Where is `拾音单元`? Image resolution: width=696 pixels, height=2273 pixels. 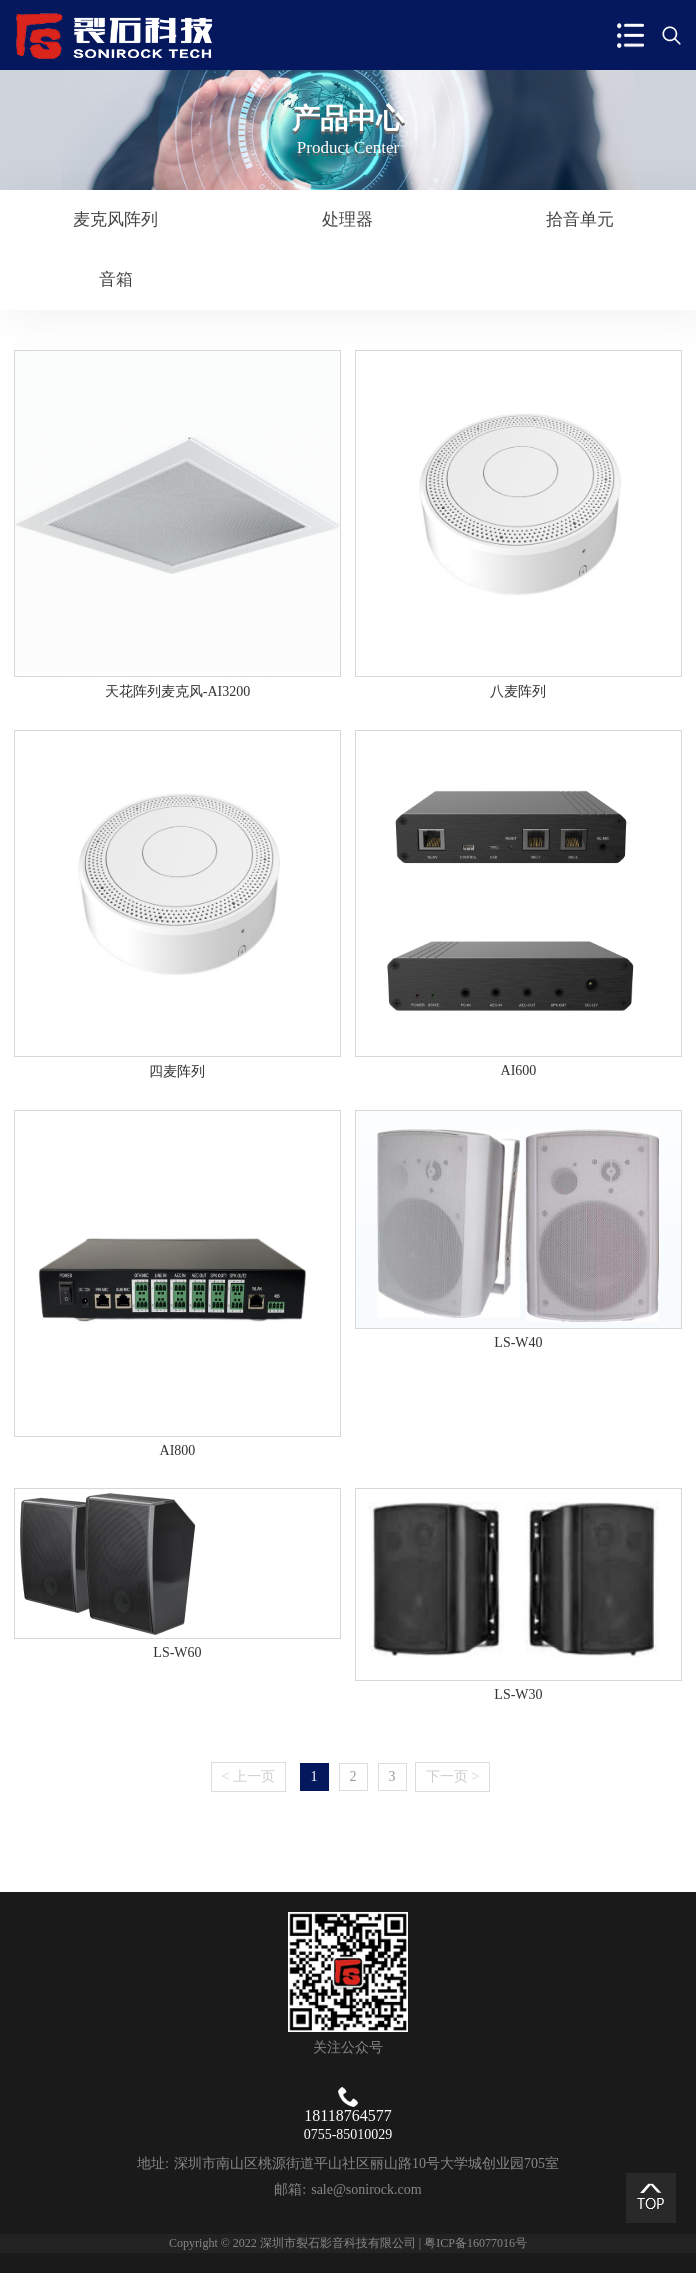
拾音单元 is located at coordinates (580, 219).